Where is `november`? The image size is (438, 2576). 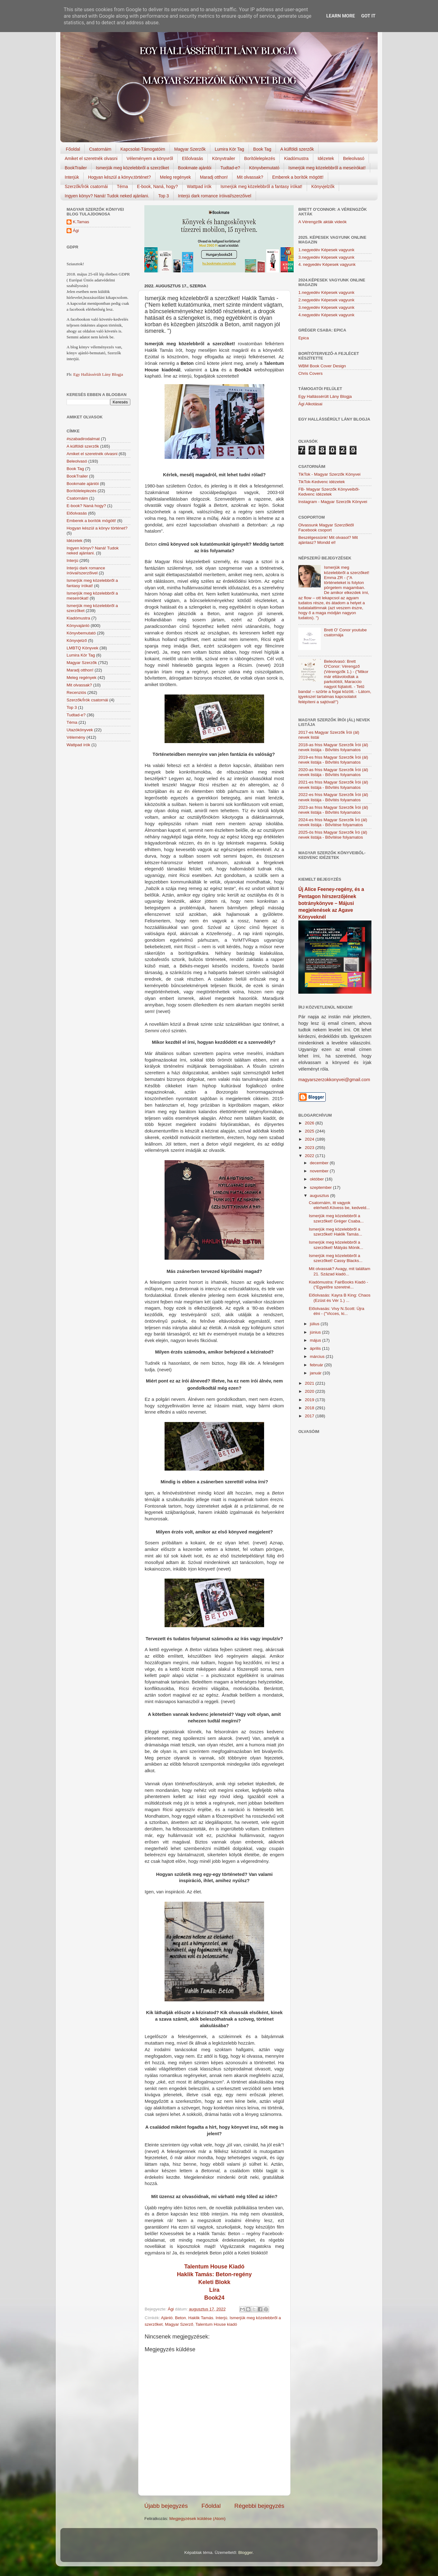
november is located at coordinates (320, 1171).